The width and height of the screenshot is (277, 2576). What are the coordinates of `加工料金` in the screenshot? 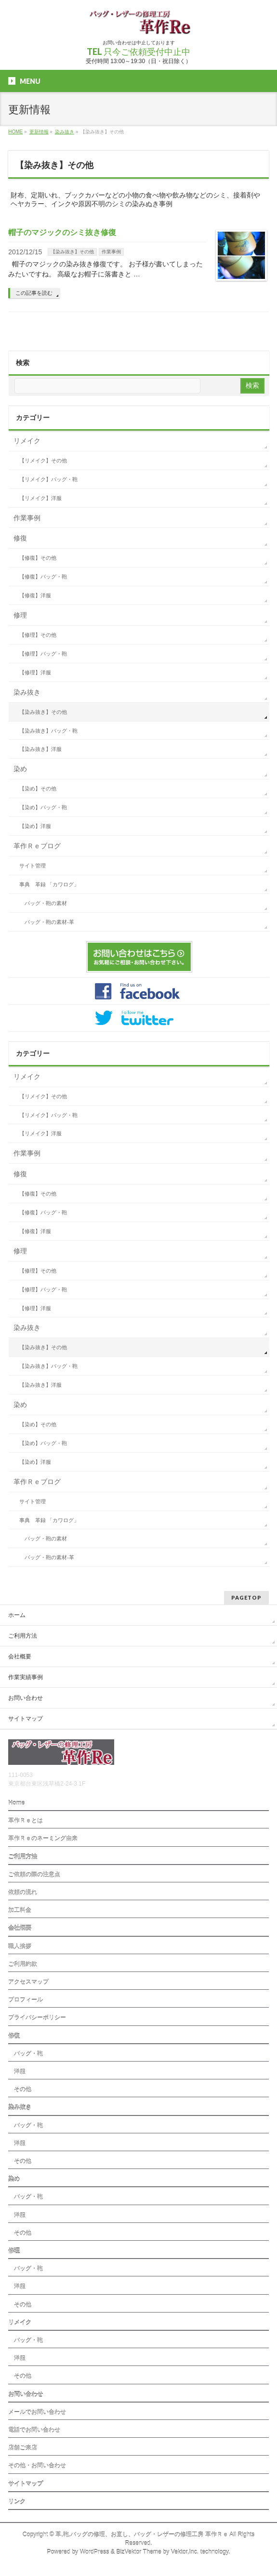 It's located at (19, 1910).